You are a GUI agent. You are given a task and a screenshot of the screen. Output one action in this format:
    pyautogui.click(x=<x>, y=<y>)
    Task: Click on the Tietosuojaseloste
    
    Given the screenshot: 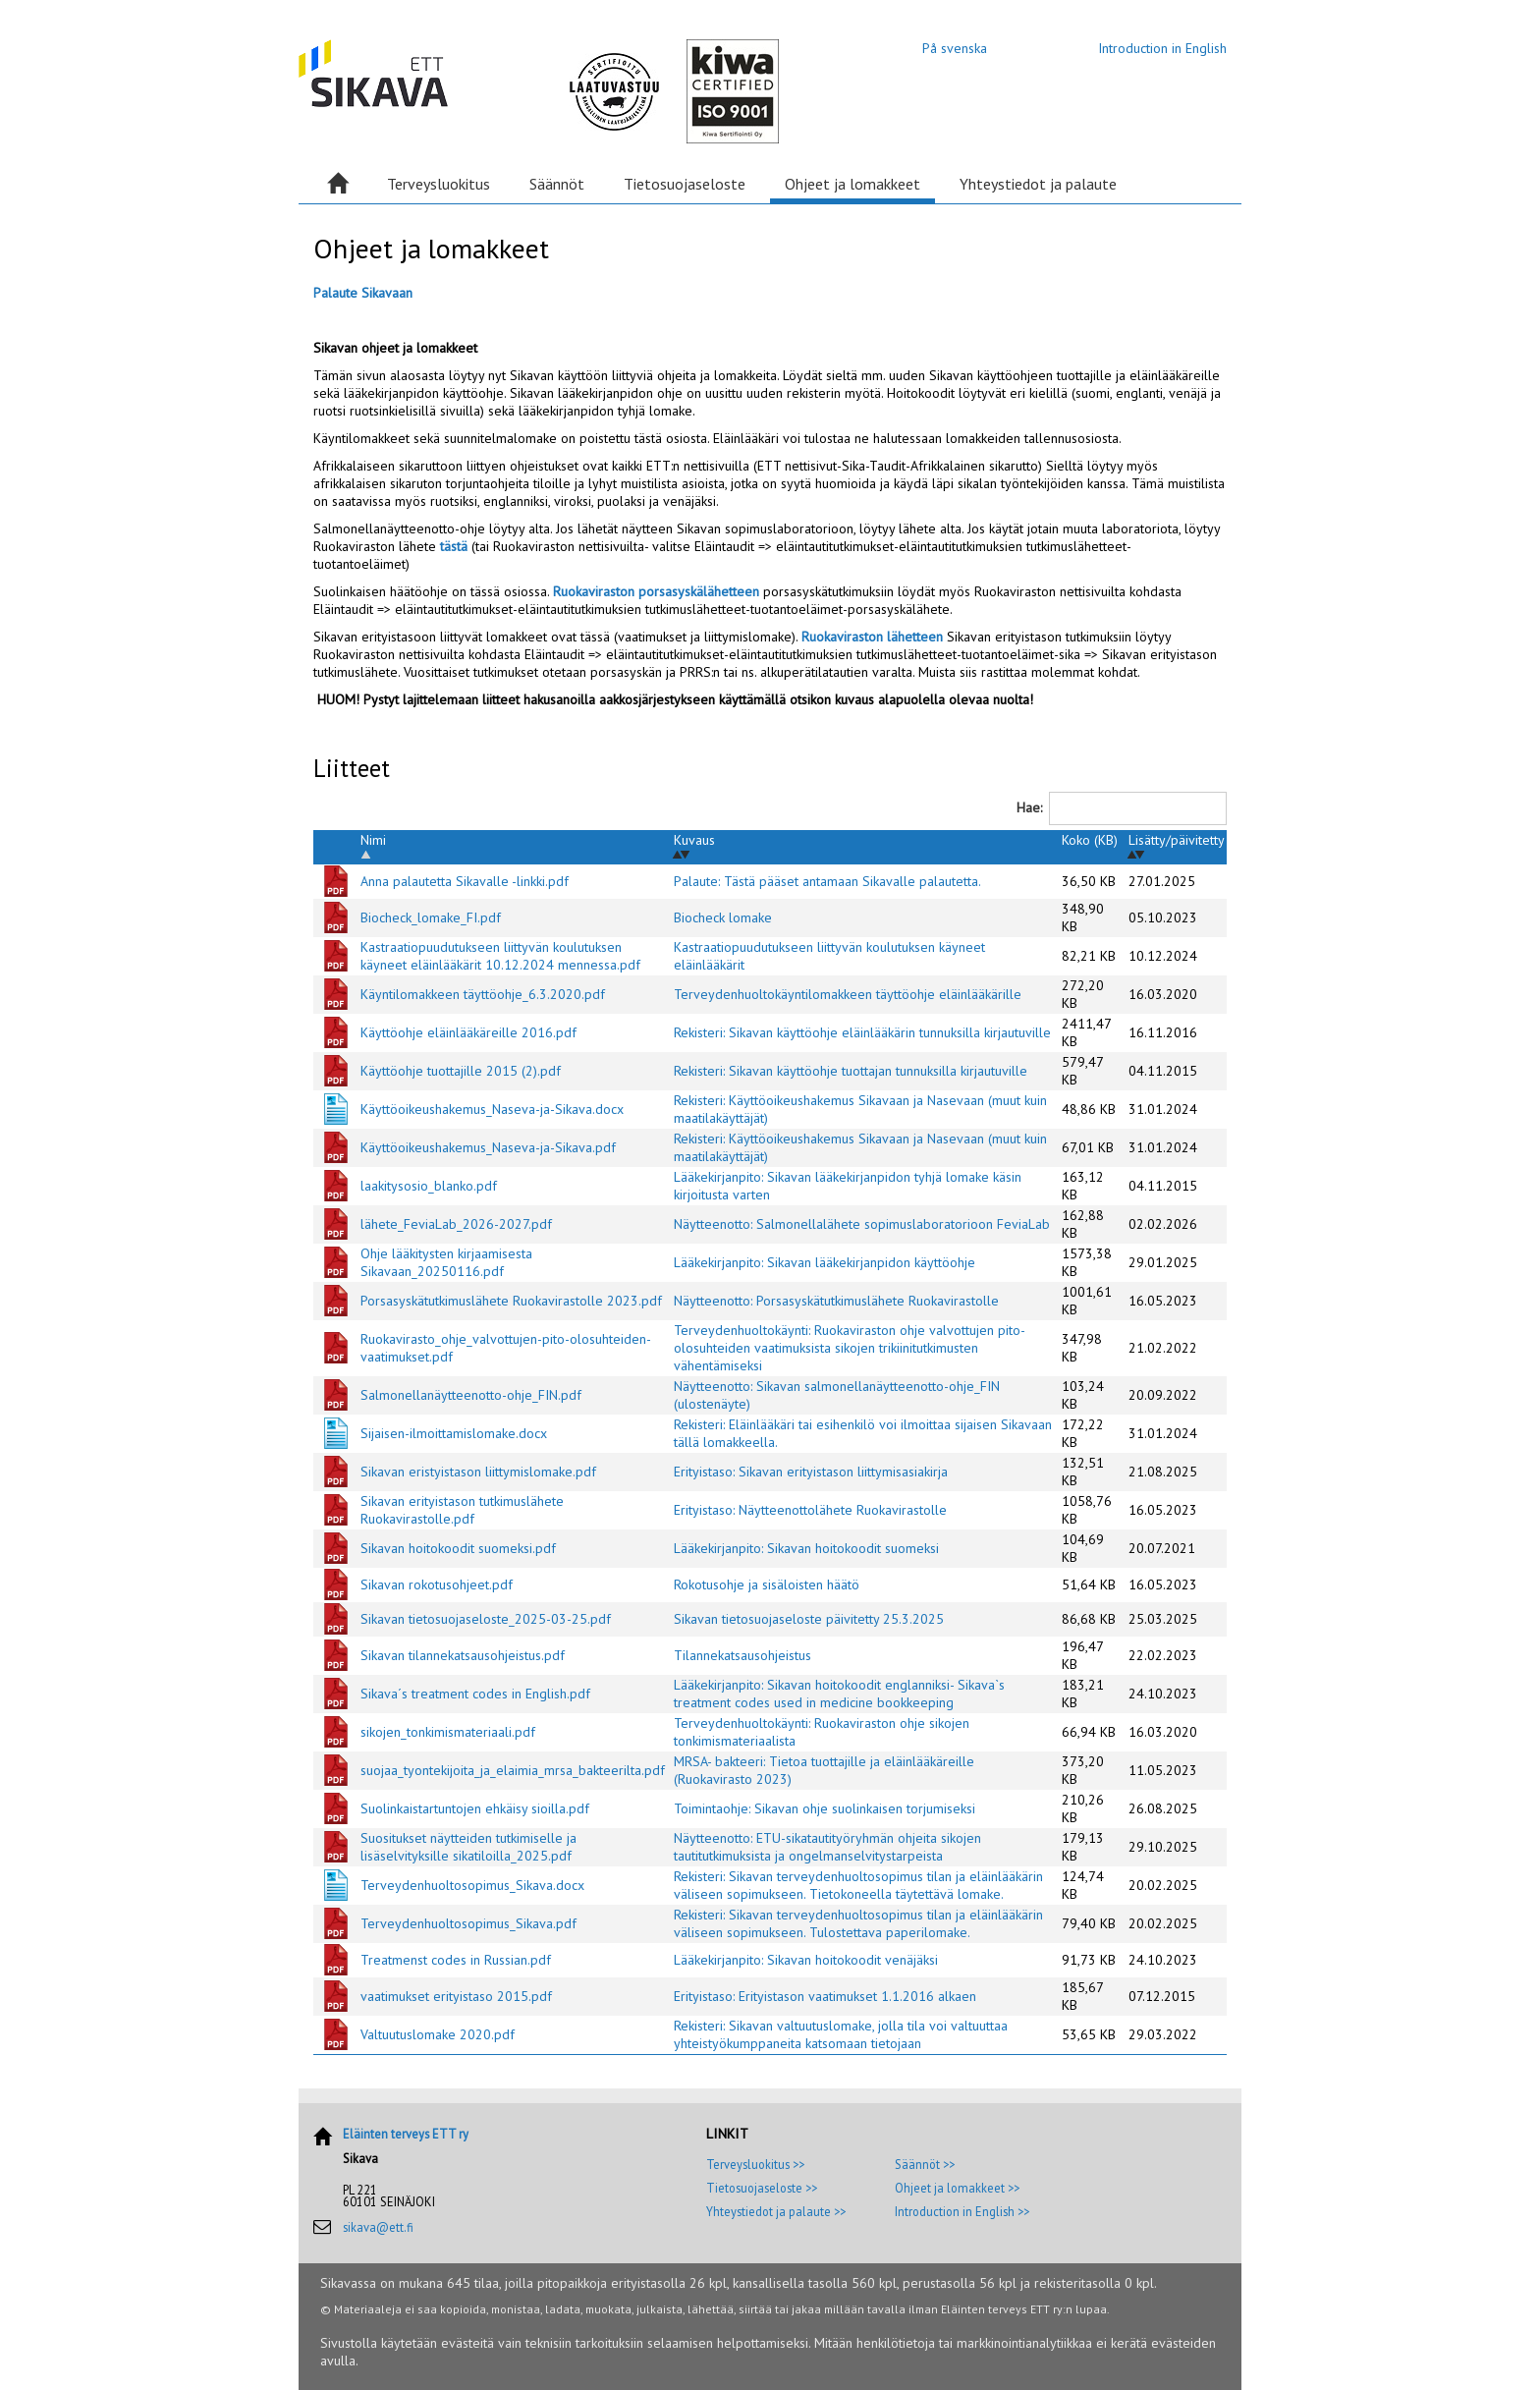 What is the action you would take?
    pyautogui.click(x=684, y=184)
    